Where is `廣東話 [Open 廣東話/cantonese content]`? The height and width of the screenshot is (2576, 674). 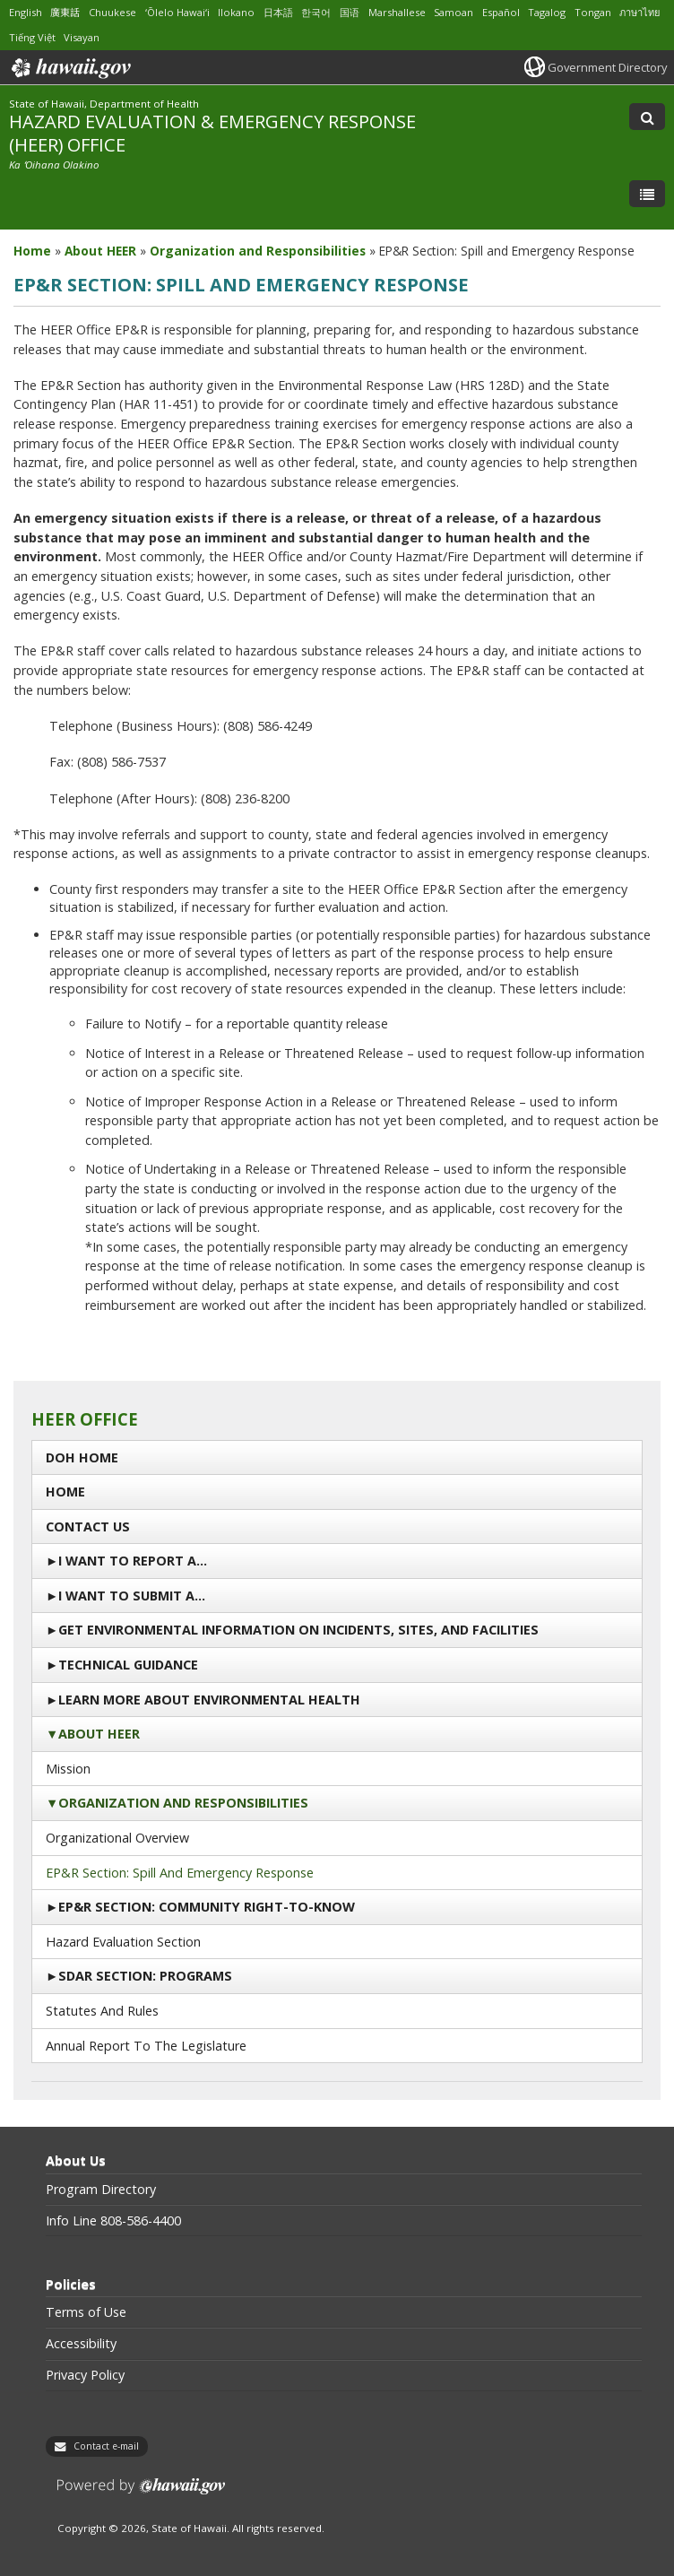 廣東話 [Open 廣東話/cantonese content] is located at coordinates (65, 12).